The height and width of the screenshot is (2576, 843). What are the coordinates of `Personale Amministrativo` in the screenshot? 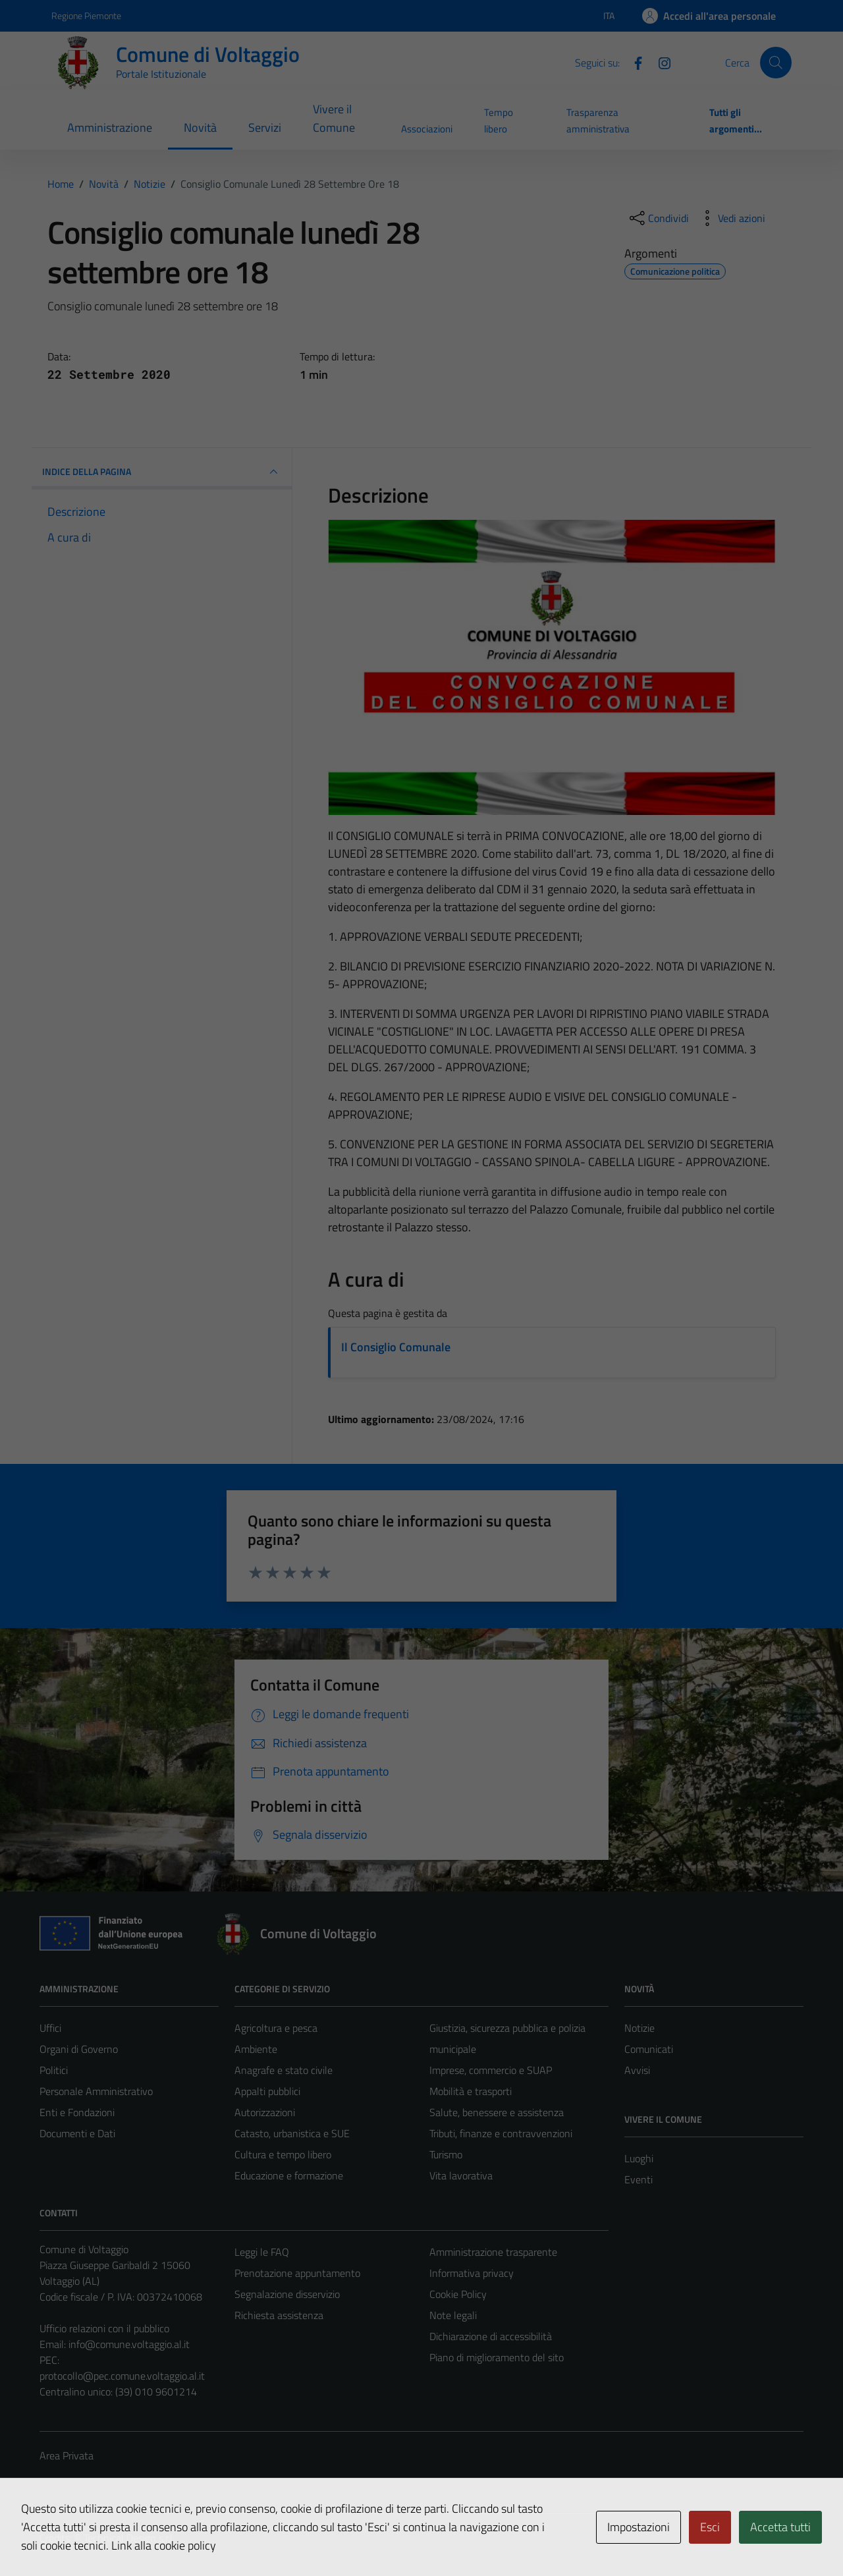 It's located at (96, 2091).